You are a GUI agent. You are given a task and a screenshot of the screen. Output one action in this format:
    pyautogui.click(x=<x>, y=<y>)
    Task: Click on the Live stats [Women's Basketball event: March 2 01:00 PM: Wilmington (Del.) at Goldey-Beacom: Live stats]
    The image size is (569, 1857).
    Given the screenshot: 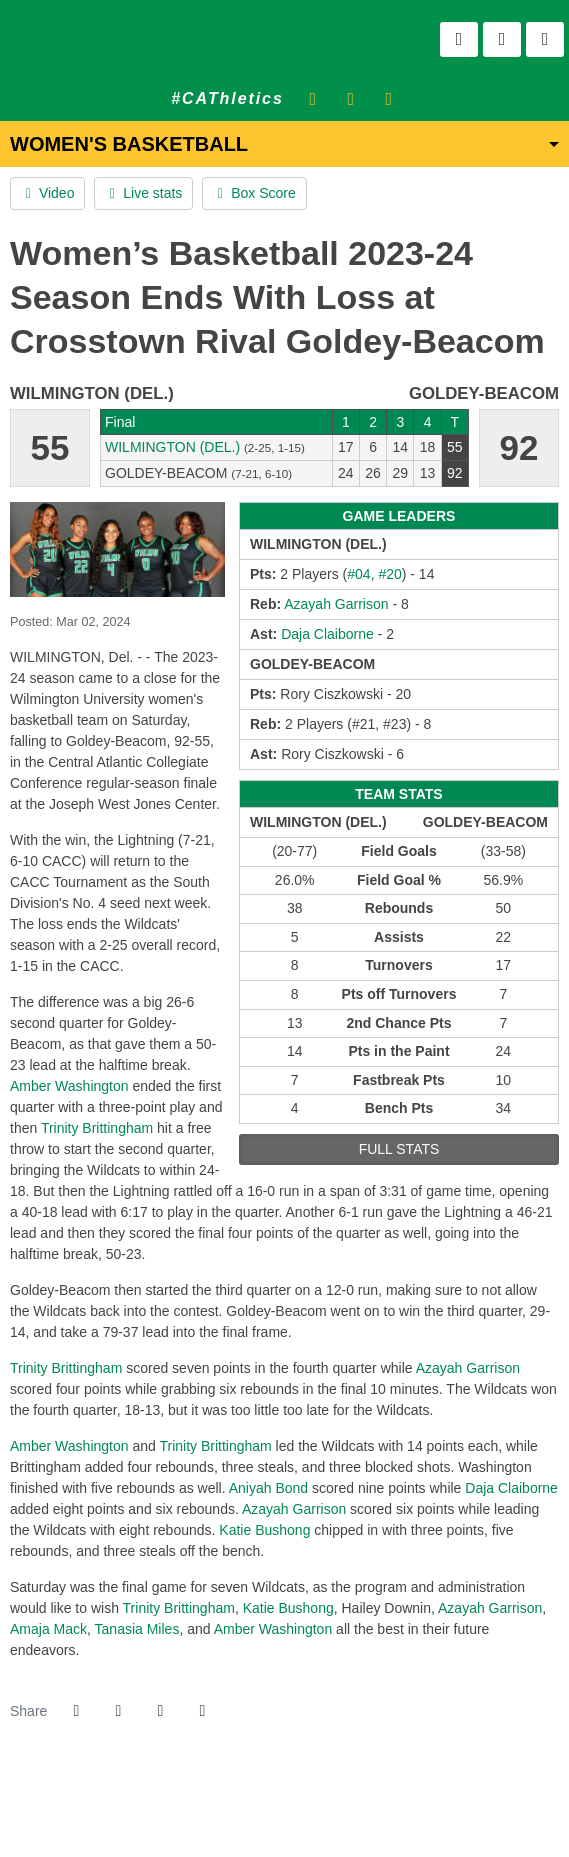 What is the action you would take?
    pyautogui.click(x=143, y=193)
    